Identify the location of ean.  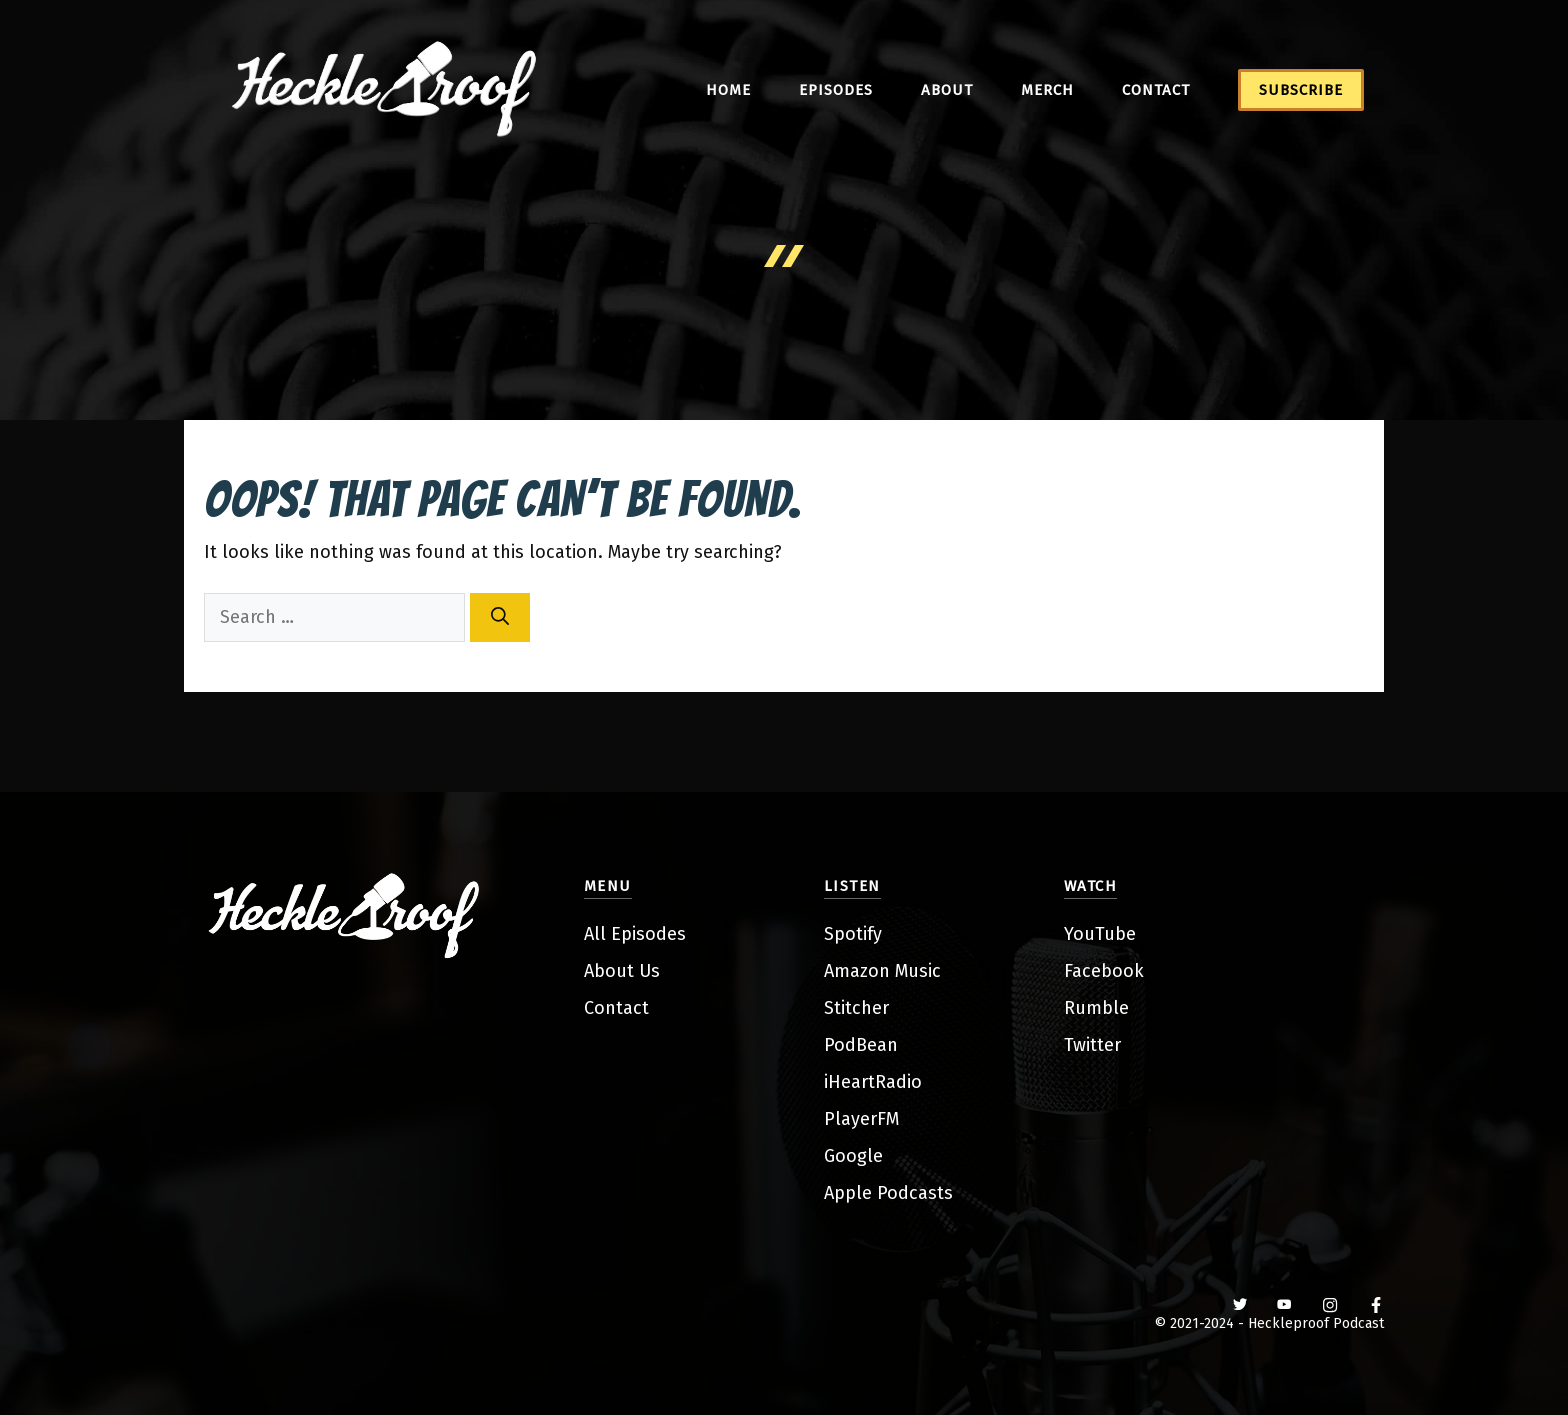
(882, 1045).